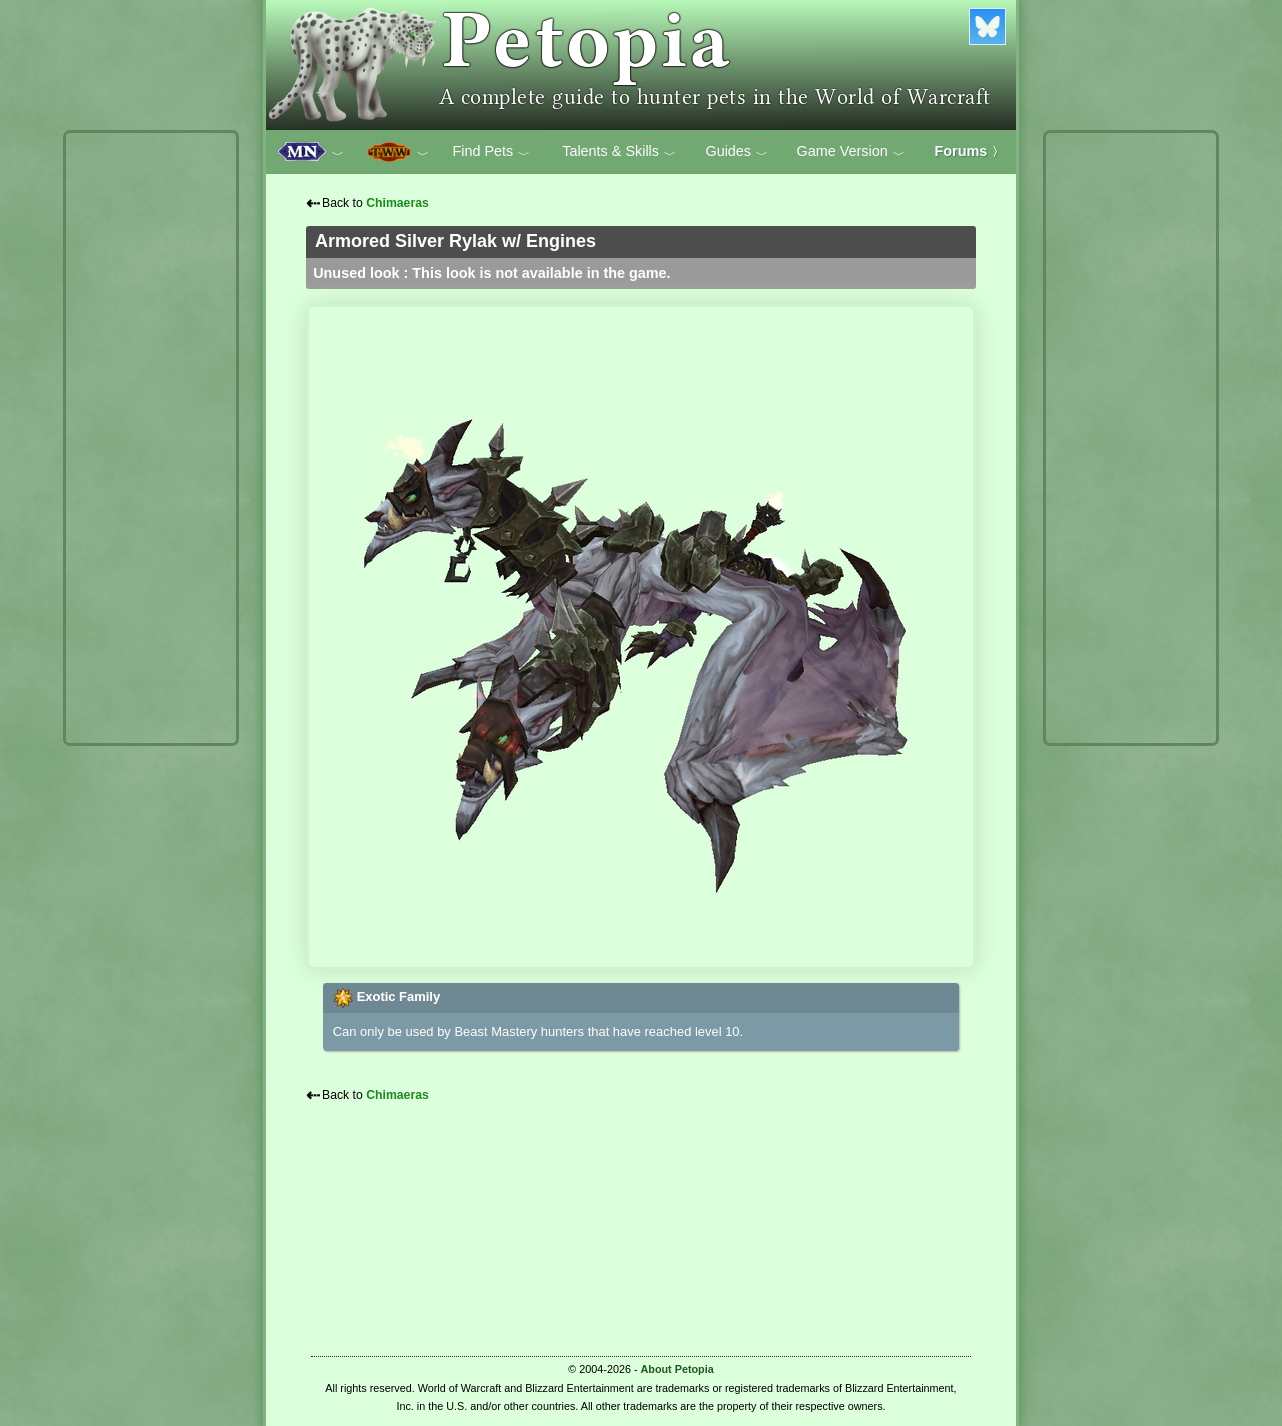 The height and width of the screenshot is (1426, 1282). I want to click on Game Version, so click(851, 152).